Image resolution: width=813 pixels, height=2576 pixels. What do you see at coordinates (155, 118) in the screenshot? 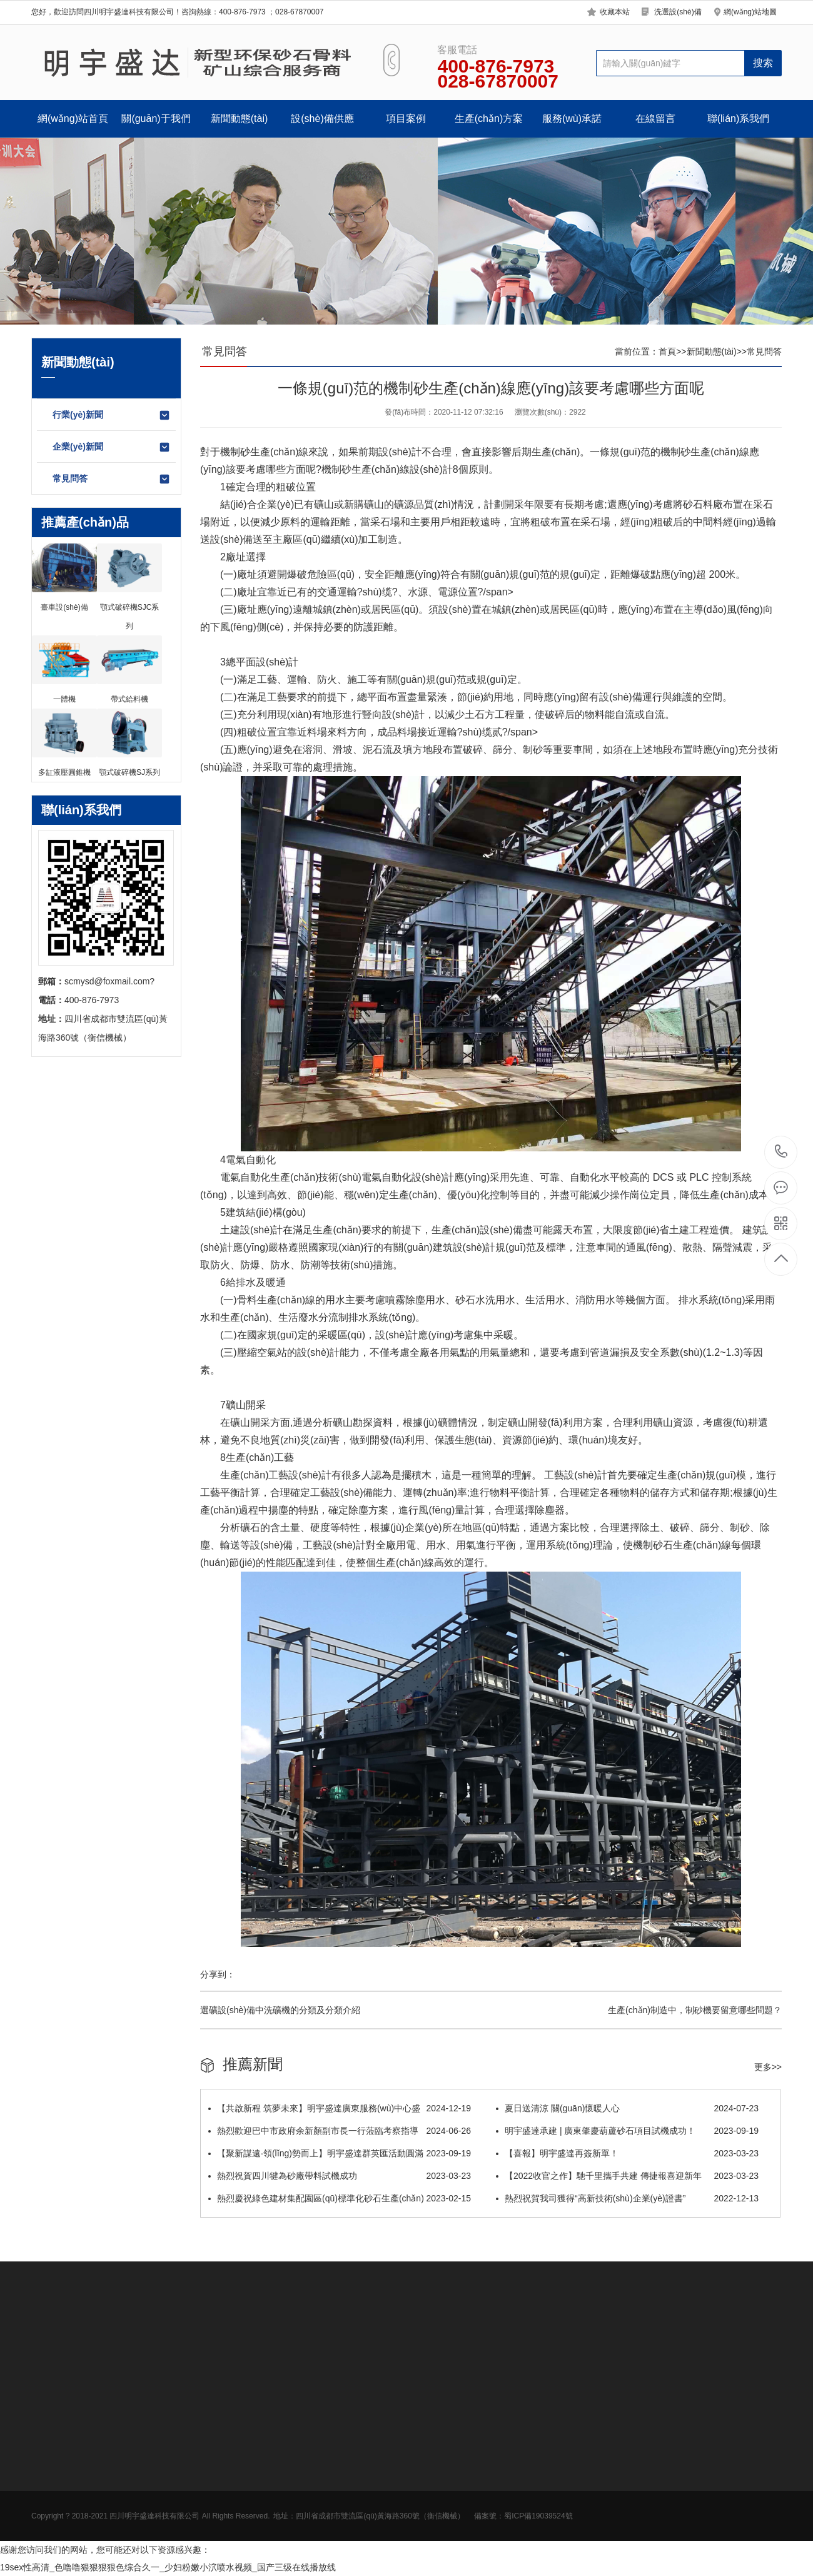
I see `關(guān)于我們` at bounding box center [155, 118].